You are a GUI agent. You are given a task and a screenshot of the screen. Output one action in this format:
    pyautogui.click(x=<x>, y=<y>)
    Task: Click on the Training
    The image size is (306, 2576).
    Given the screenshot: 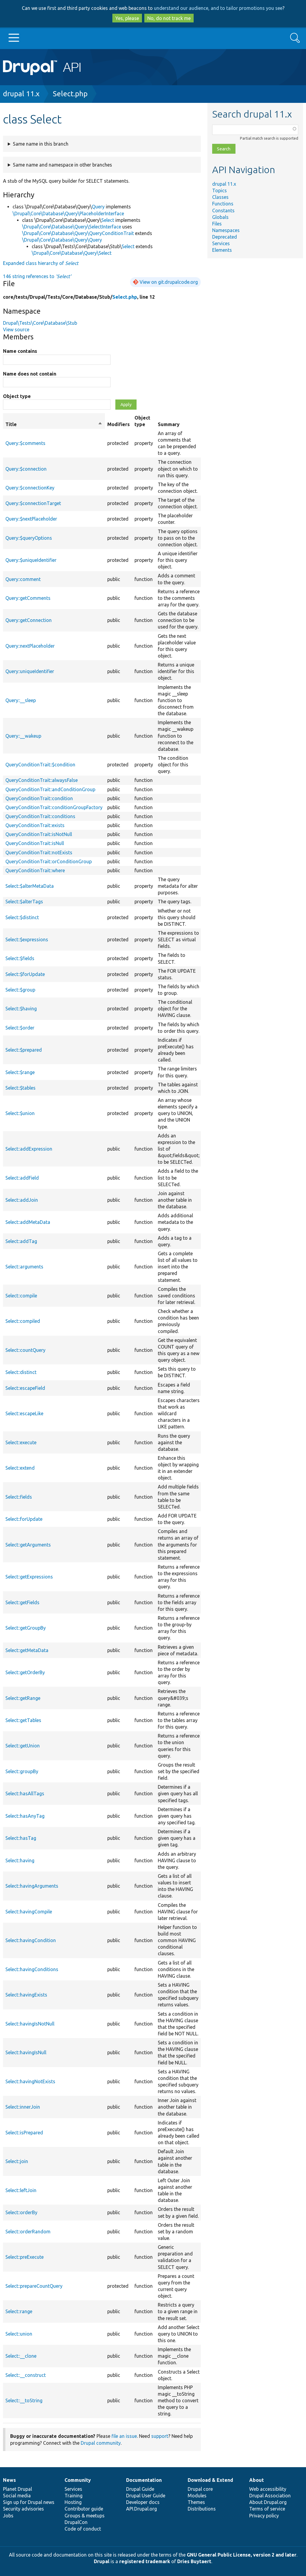 What is the action you would take?
    pyautogui.click(x=73, y=2495)
    